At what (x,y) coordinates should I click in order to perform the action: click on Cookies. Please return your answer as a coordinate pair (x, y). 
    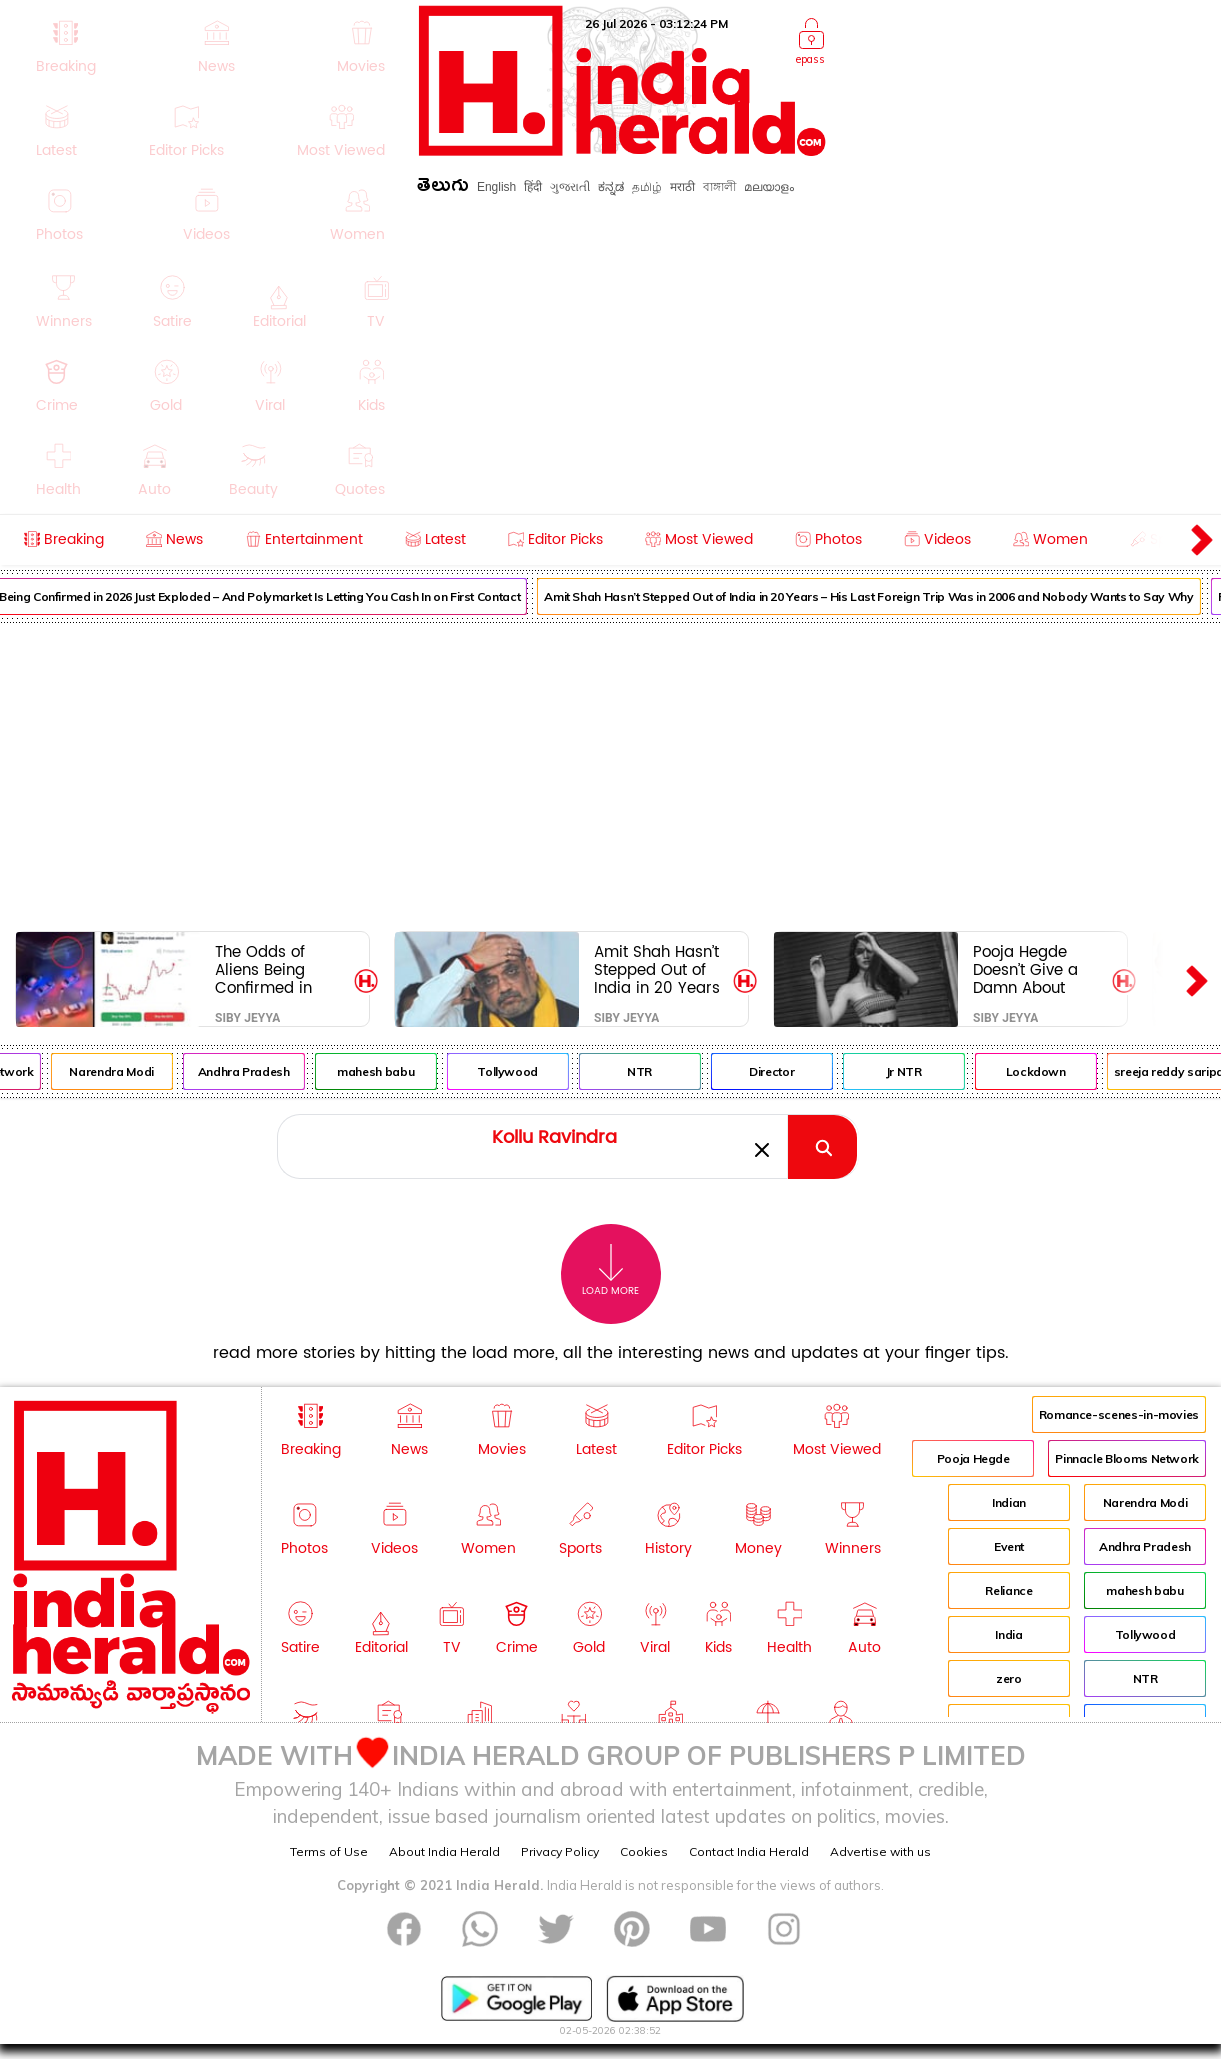
    Looking at the image, I should click on (644, 1851).